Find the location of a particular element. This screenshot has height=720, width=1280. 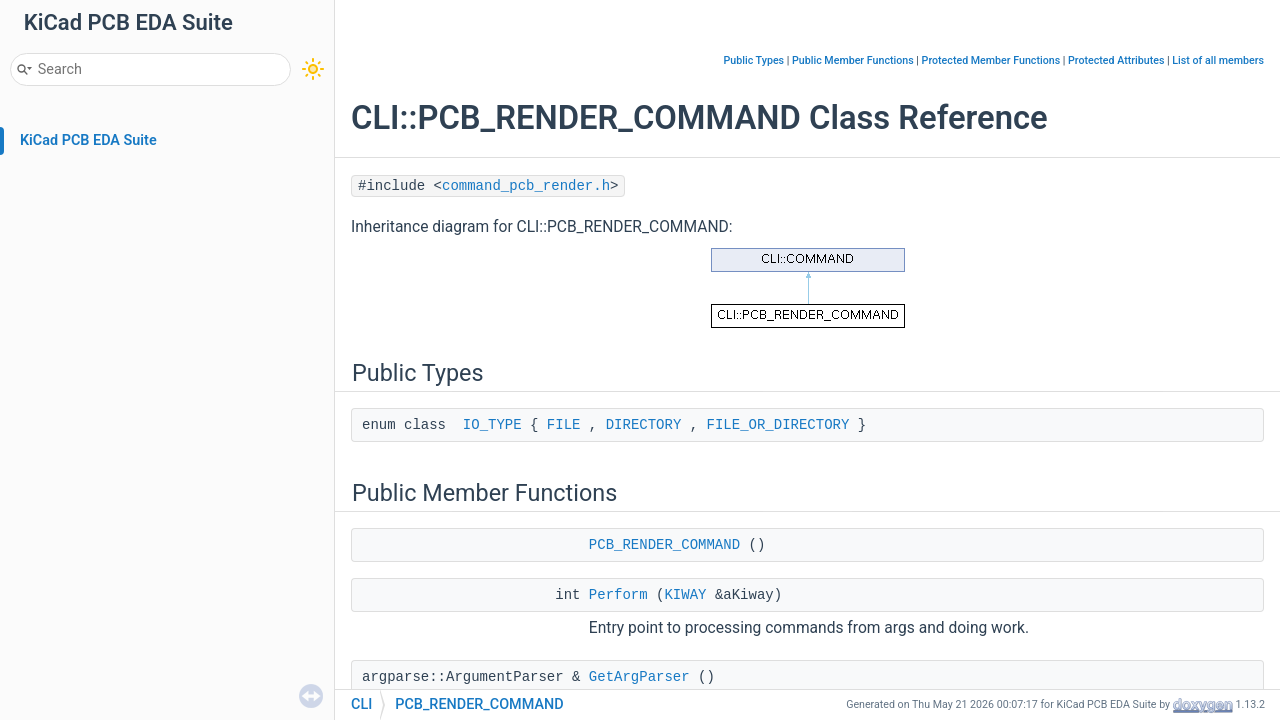

Perform is located at coordinates (618, 595).